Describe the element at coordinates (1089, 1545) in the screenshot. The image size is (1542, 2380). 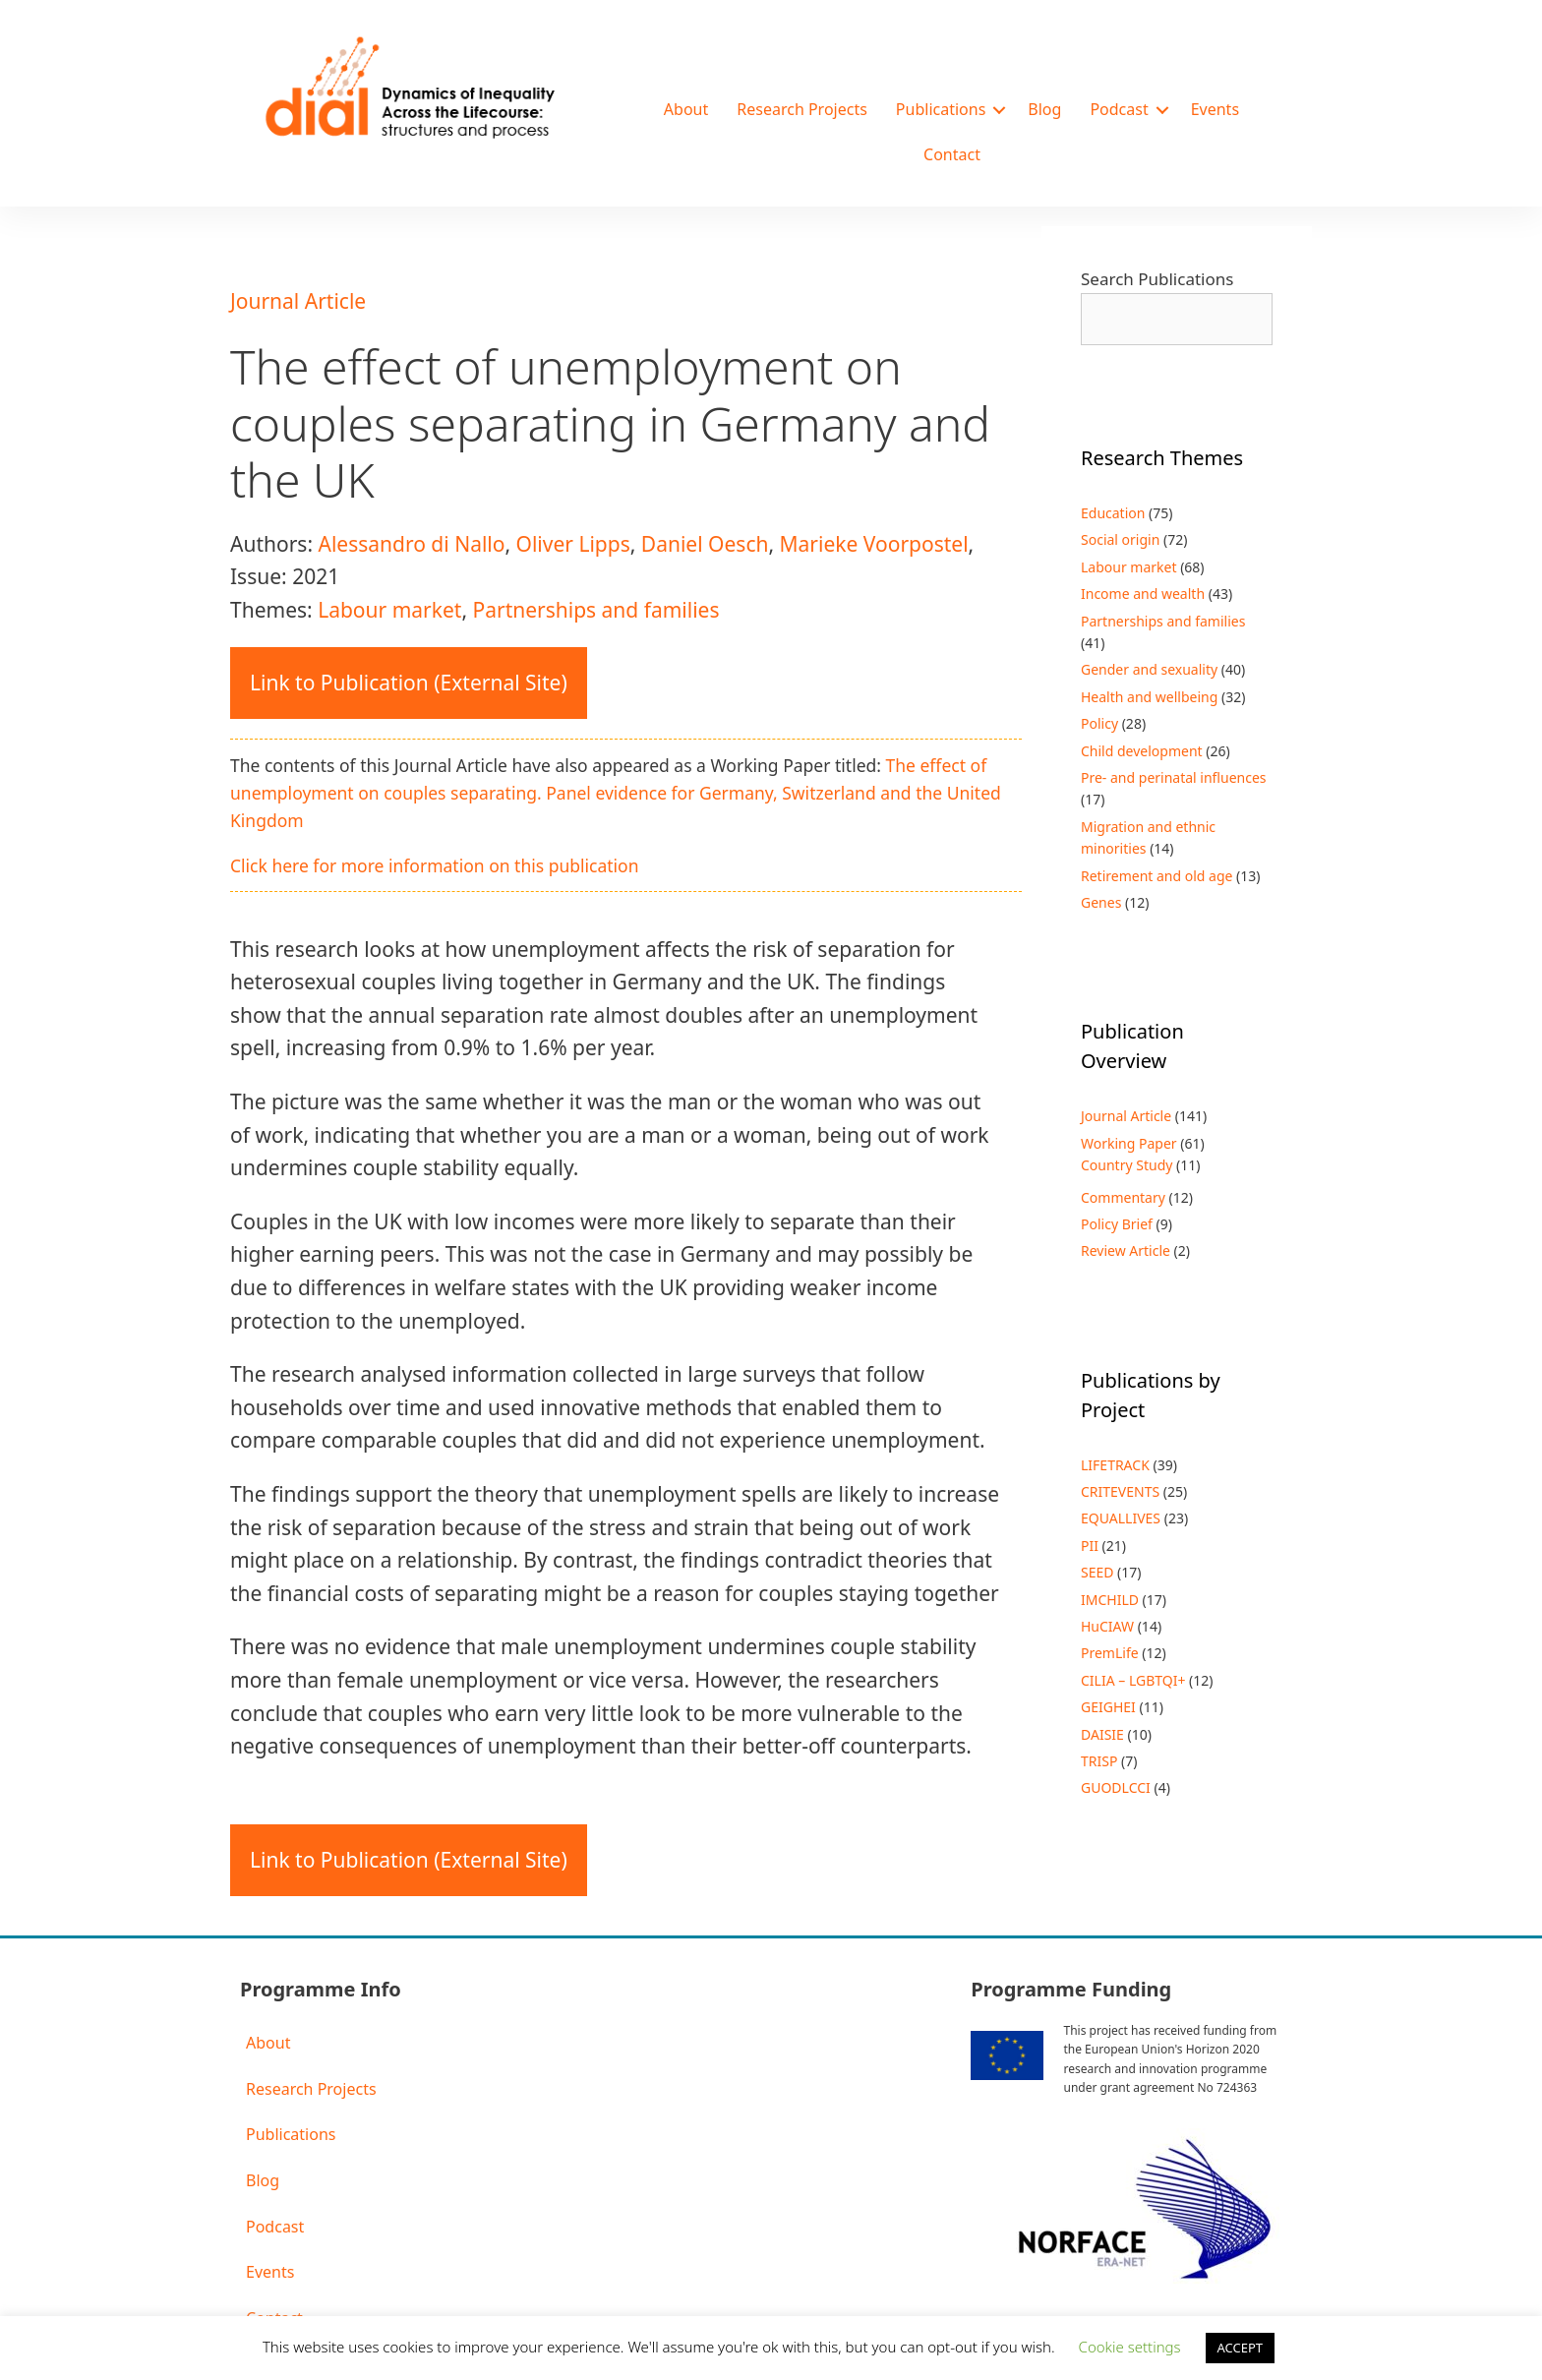
I see `PII` at that location.